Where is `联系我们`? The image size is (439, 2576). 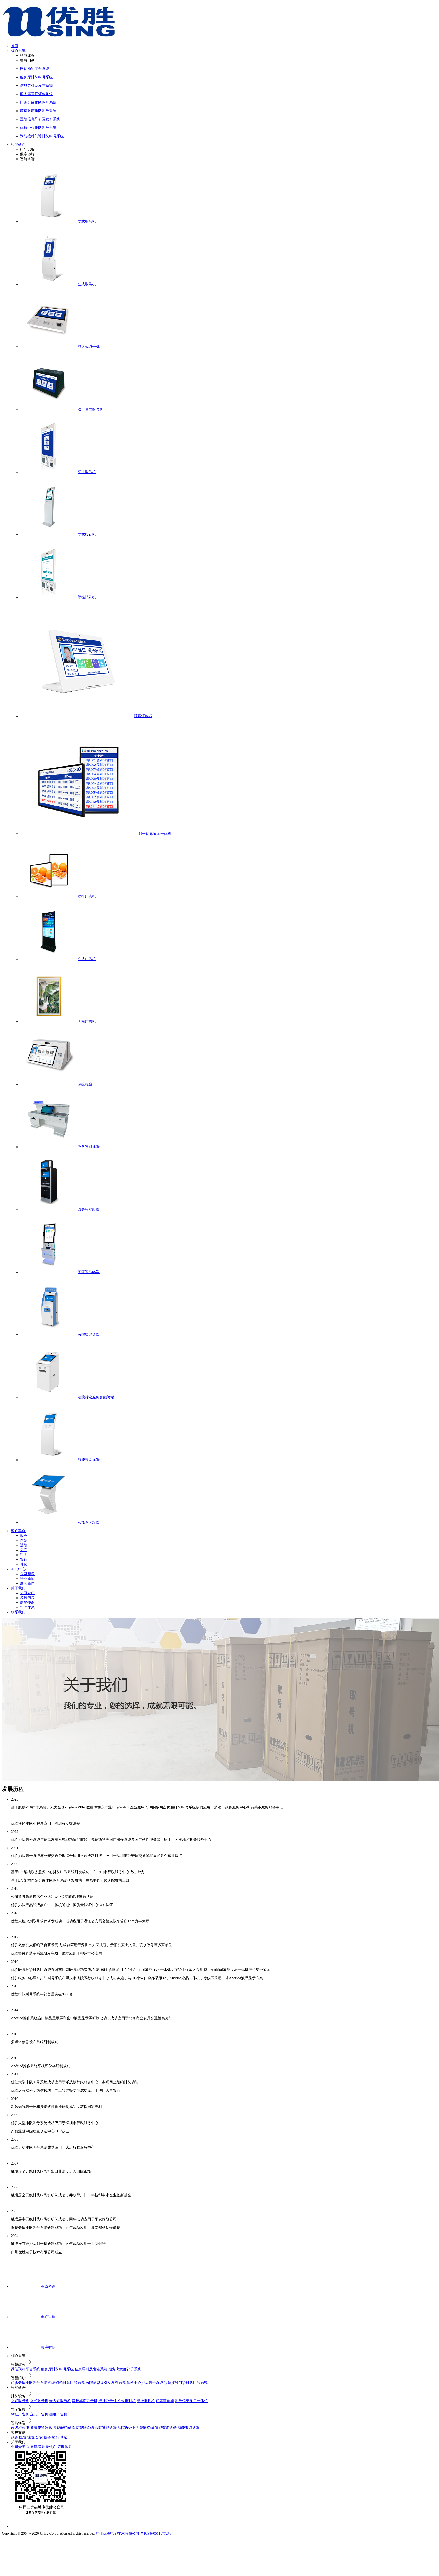
联系我们 is located at coordinates (18, 1612).